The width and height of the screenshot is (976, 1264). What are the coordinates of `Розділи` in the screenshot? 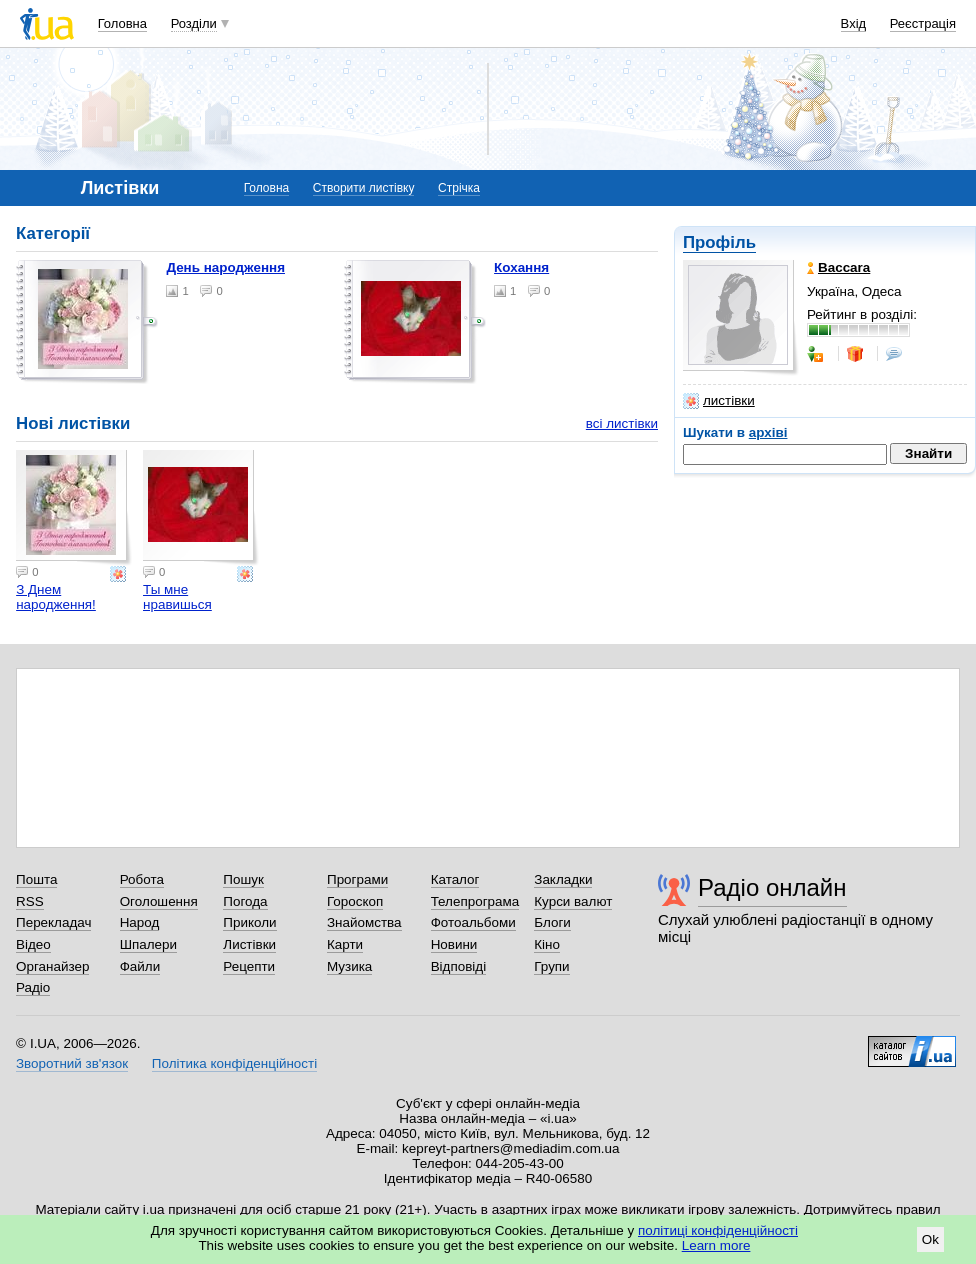 It's located at (194, 23).